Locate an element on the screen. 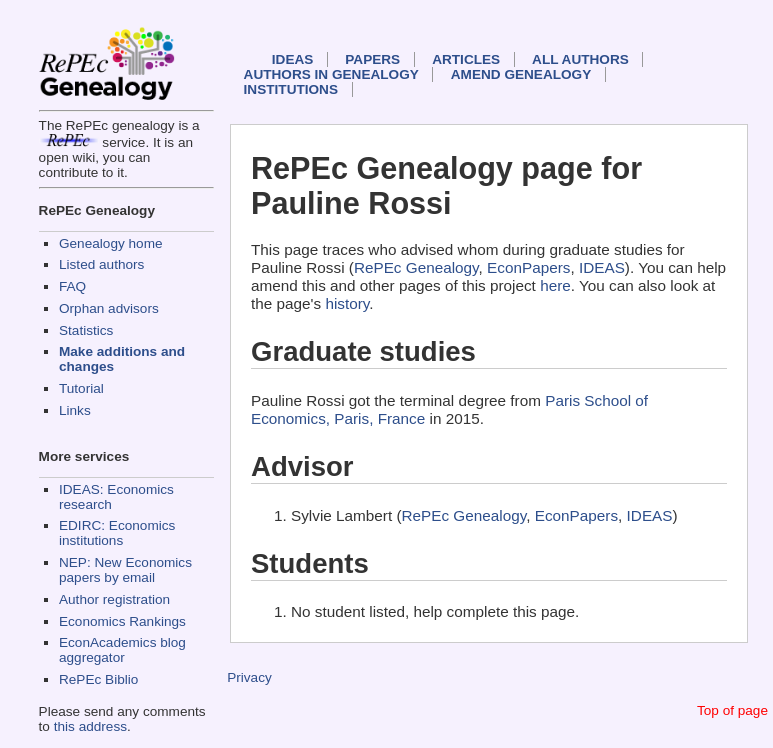  Listed authors is located at coordinates (101, 264).